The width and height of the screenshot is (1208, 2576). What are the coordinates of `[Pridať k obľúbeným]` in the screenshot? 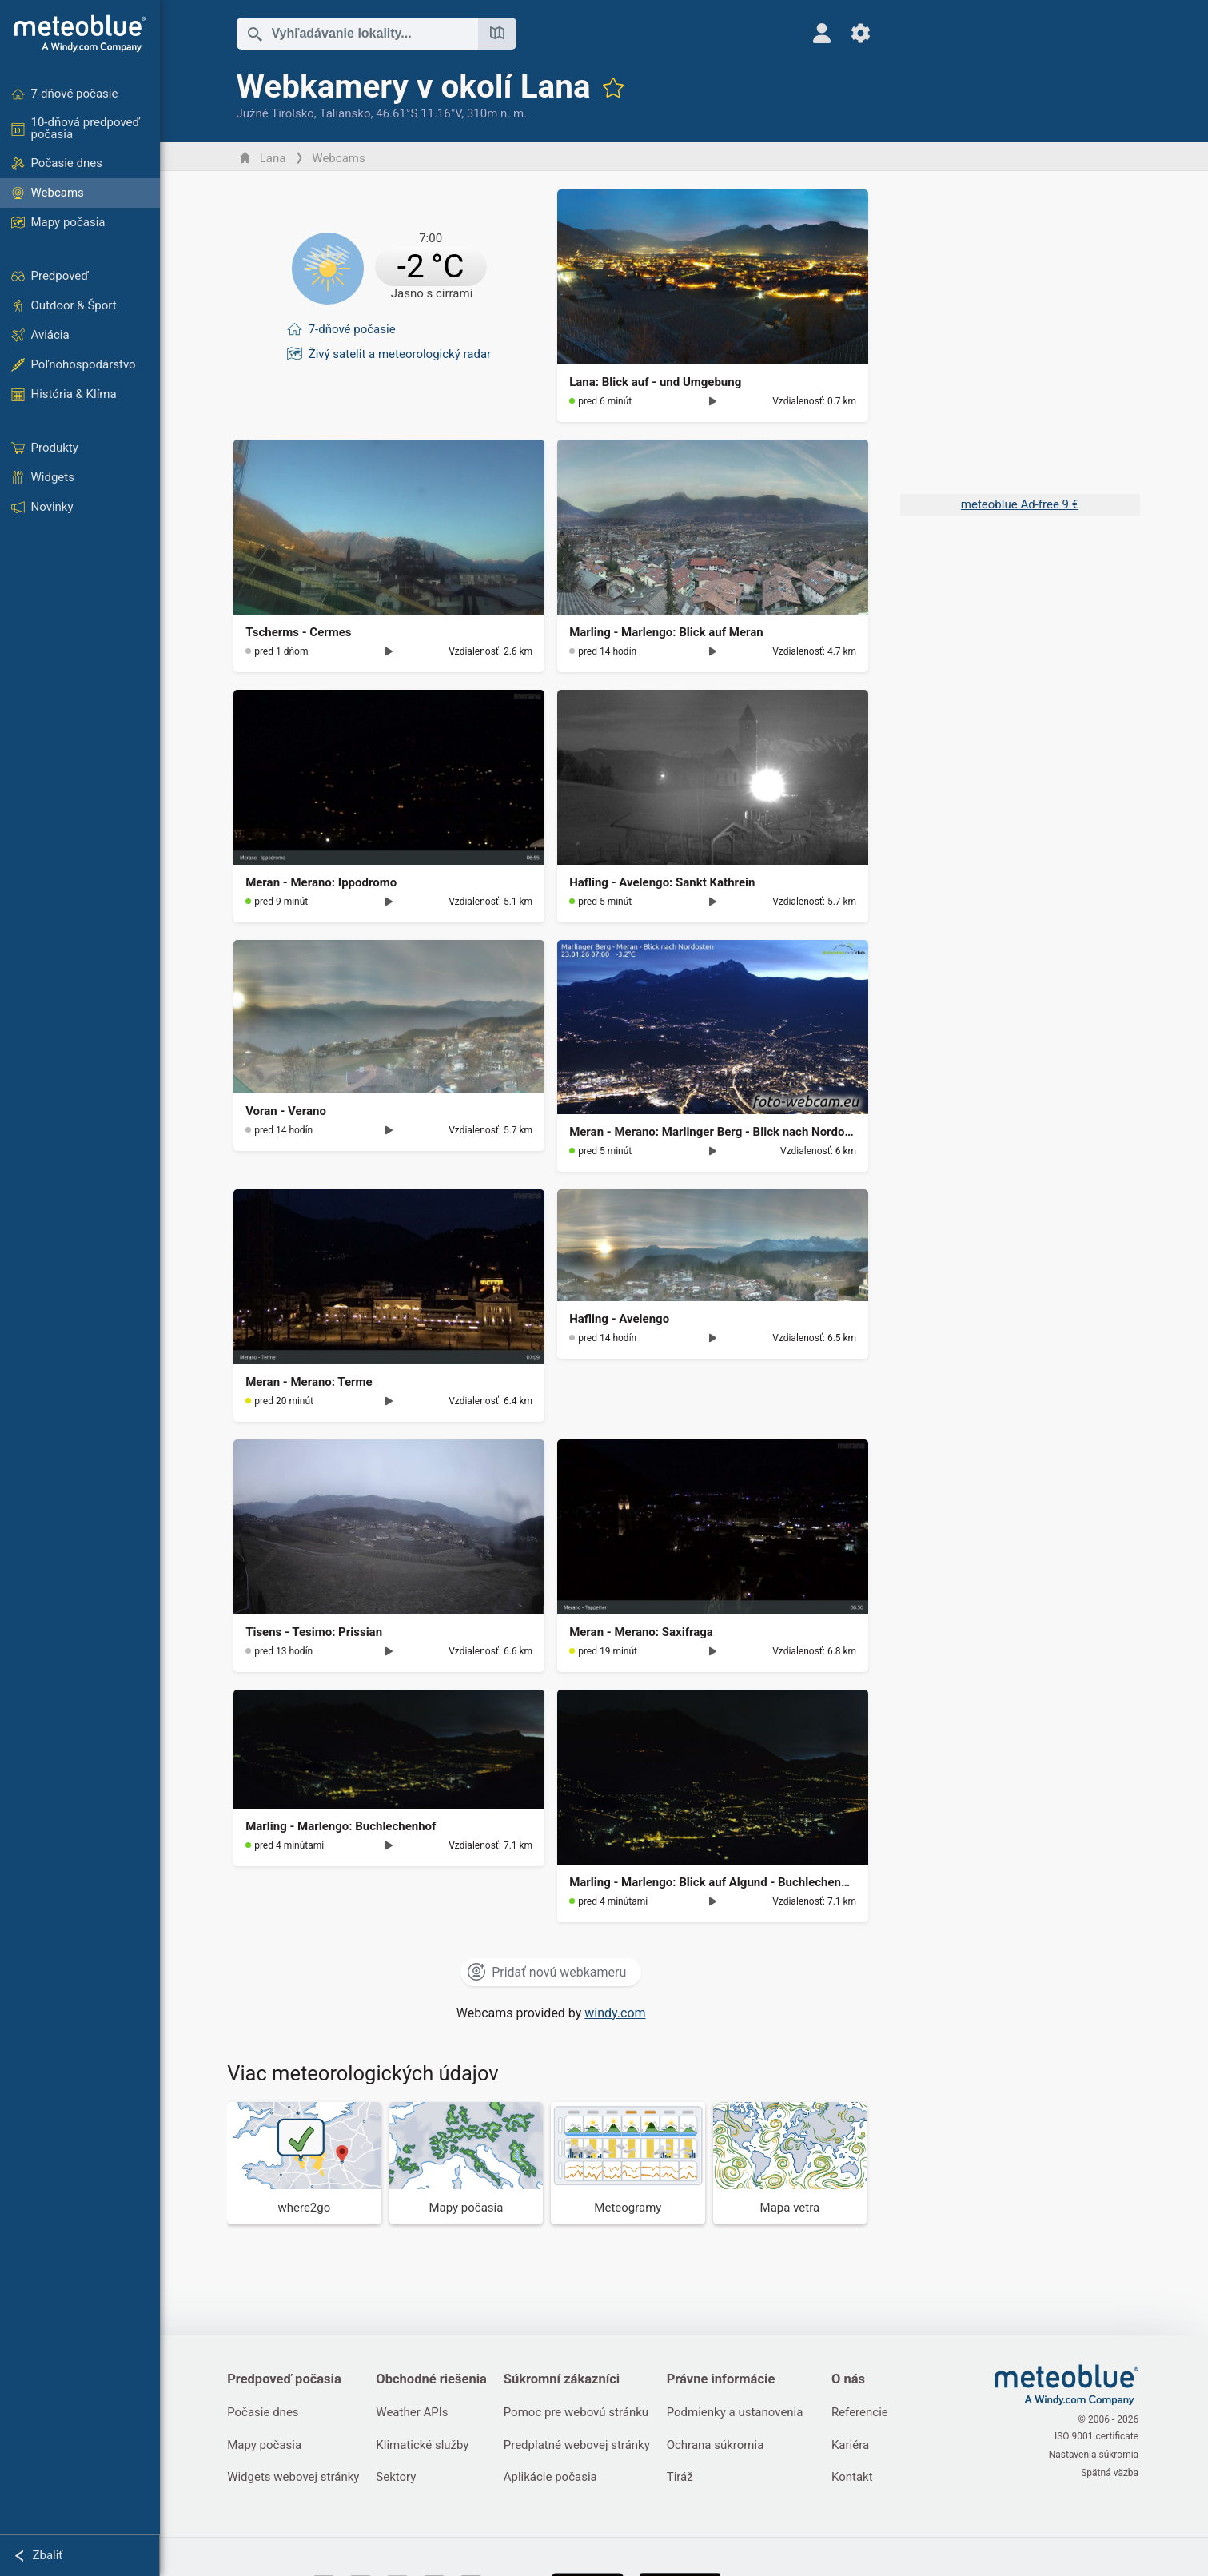 It's located at (614, 87).